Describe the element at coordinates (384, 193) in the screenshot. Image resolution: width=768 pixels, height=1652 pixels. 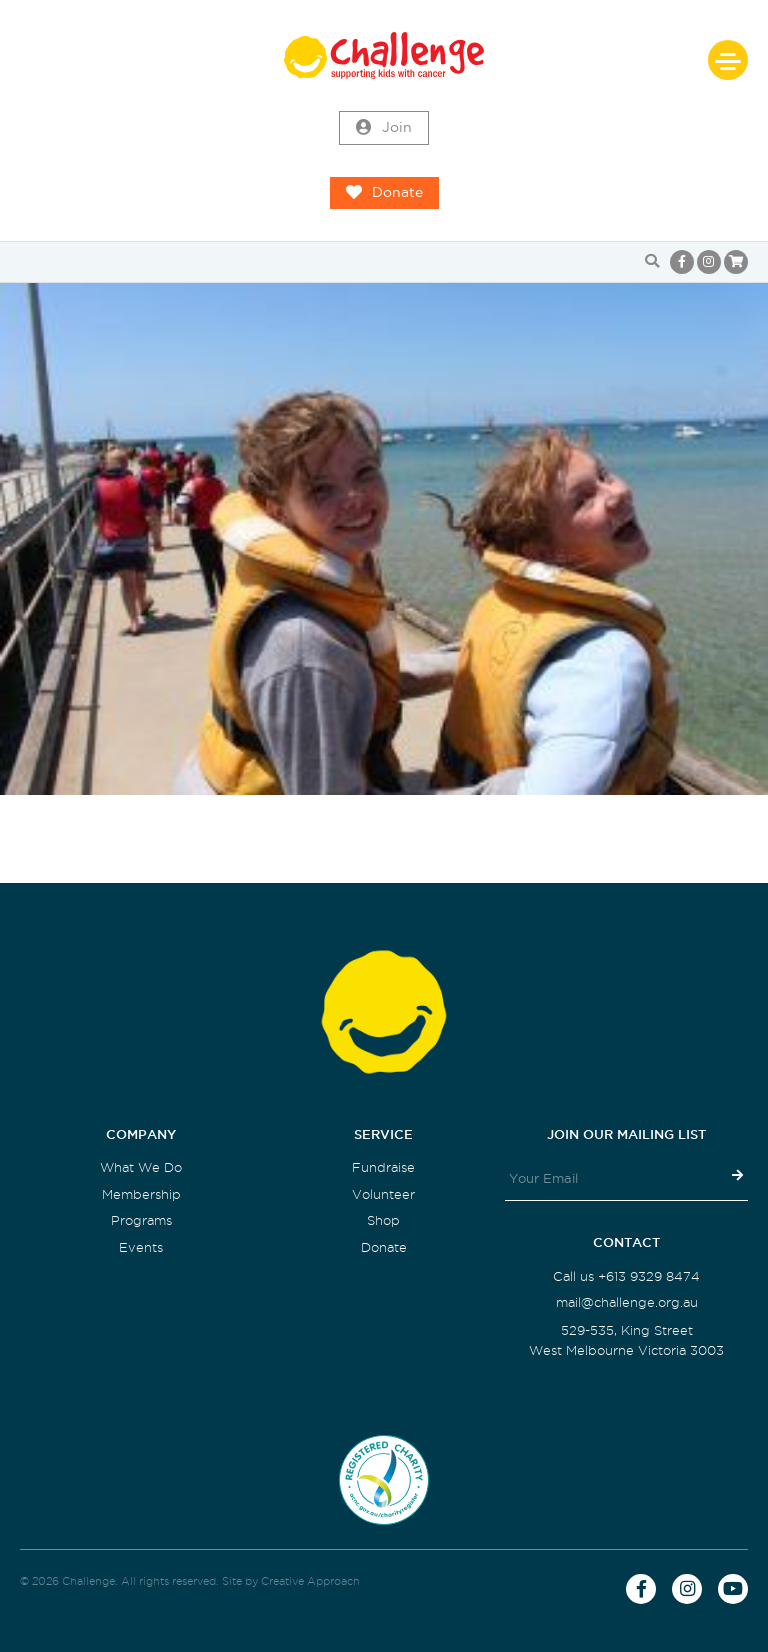
I see `Donate` at that location.